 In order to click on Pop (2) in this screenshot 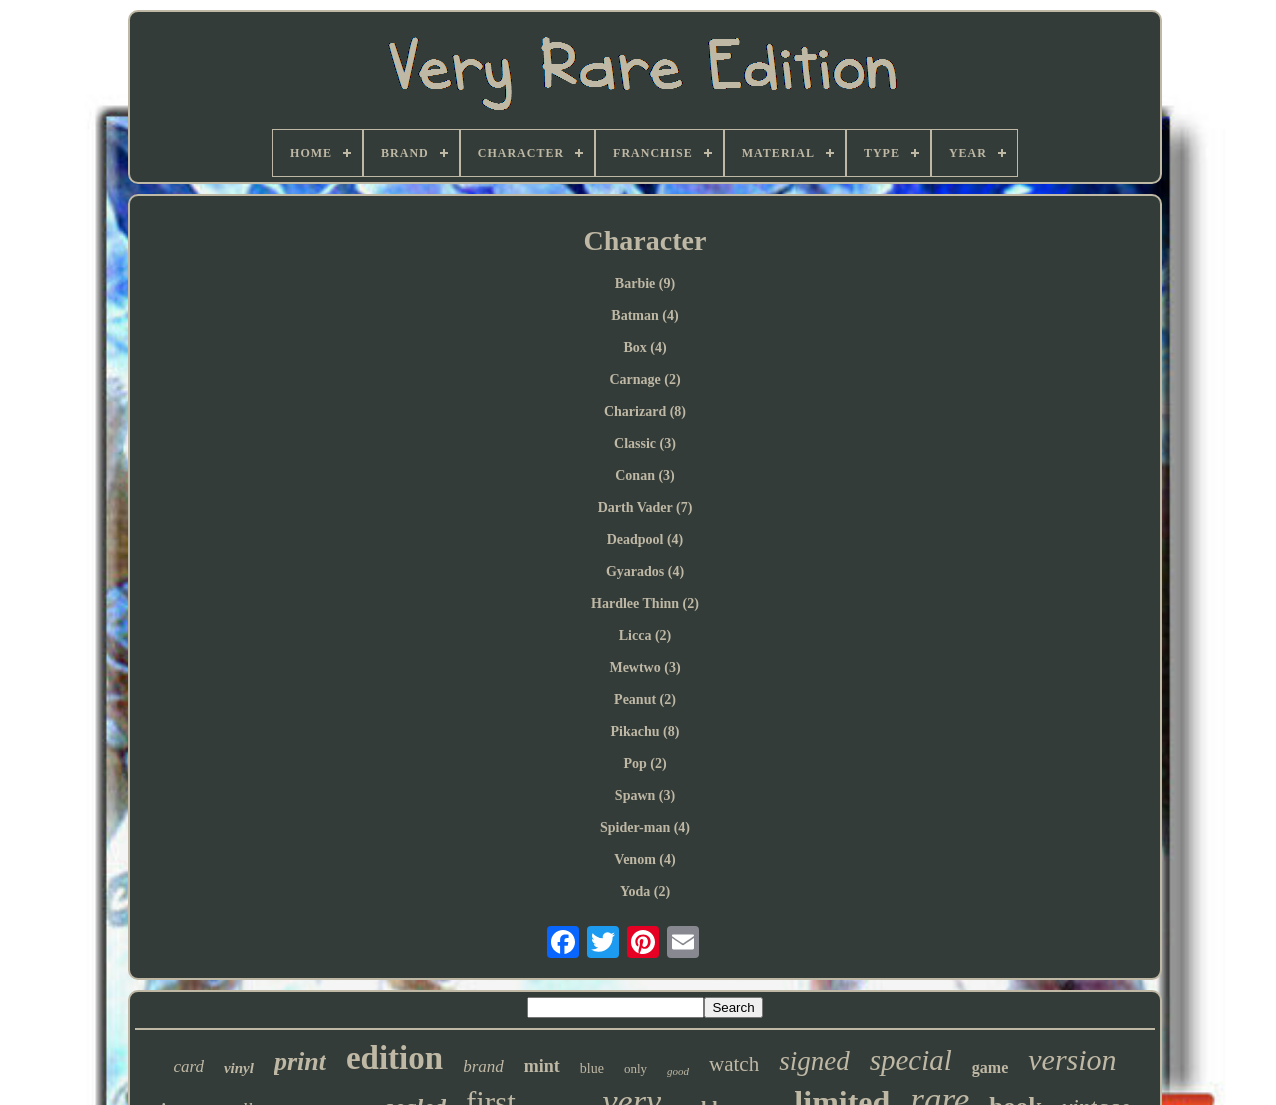, I will do `click(644, 763)`.